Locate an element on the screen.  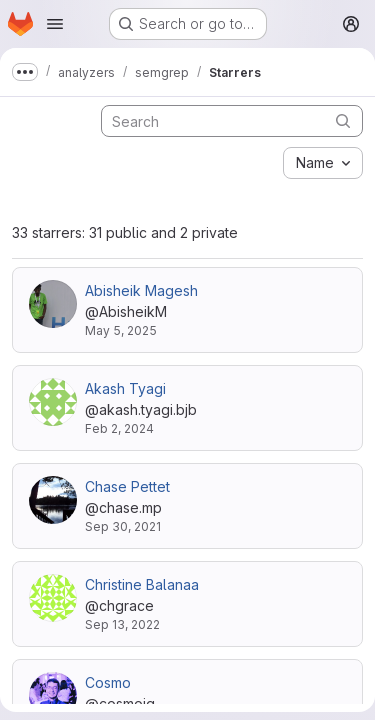
Abisheik Magesh is located at coordinates (141, 290).